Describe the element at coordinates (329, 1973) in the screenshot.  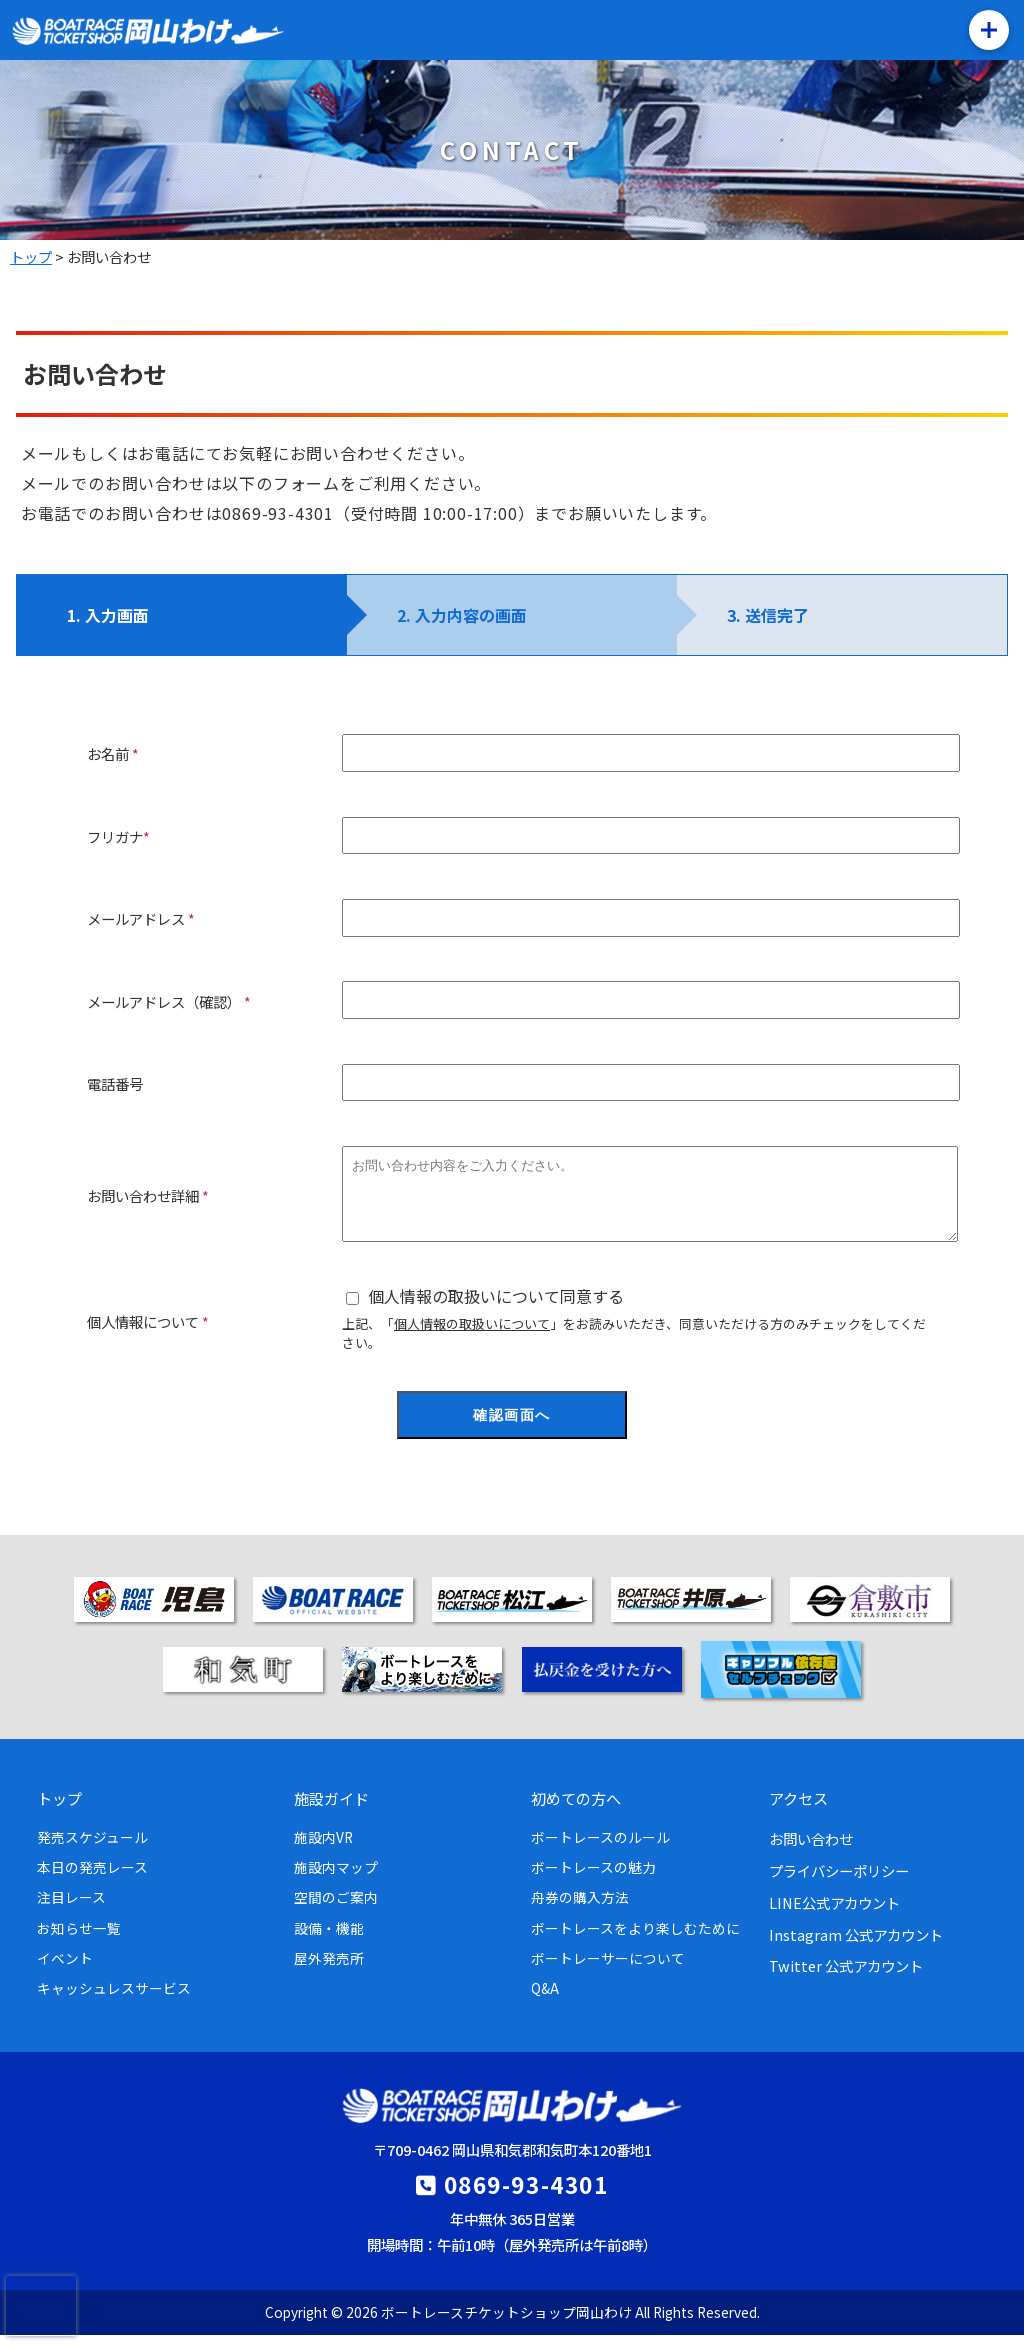
I see `屋外発売所` at that location.